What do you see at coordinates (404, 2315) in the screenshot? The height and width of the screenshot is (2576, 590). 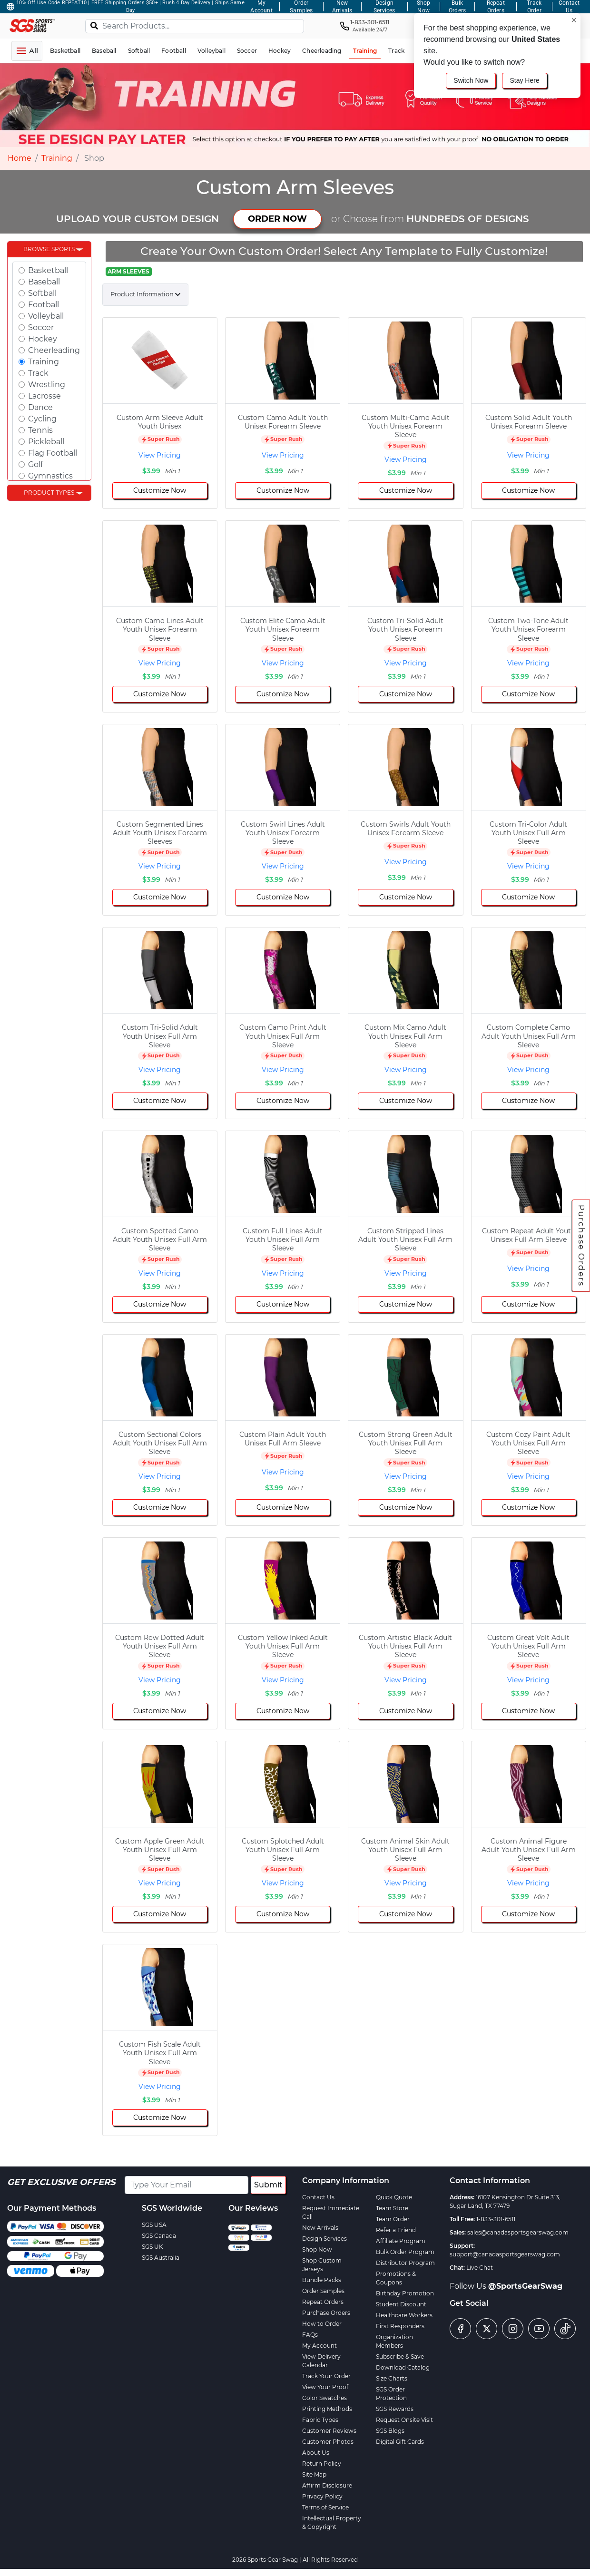 I see `Healthcare Workers` at bounding box center [404, 2315].